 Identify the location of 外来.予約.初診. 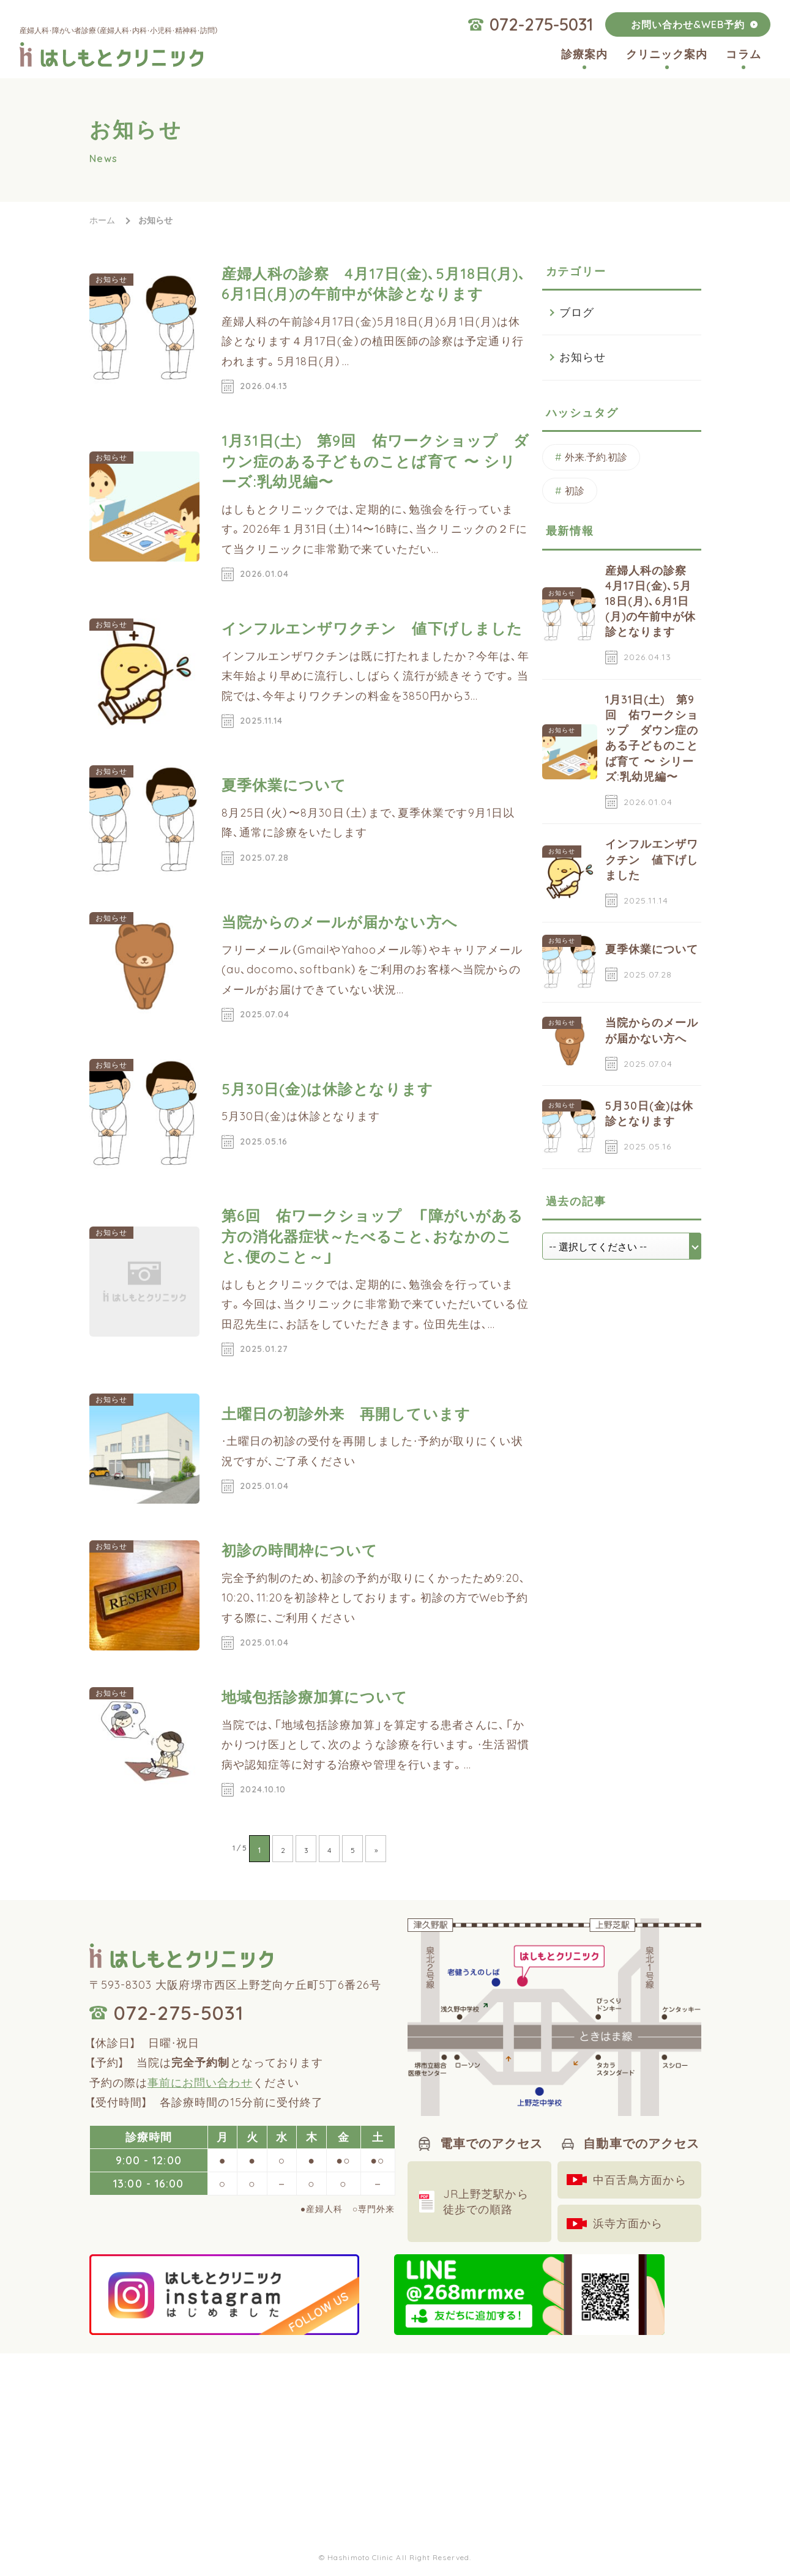
(596, 457).